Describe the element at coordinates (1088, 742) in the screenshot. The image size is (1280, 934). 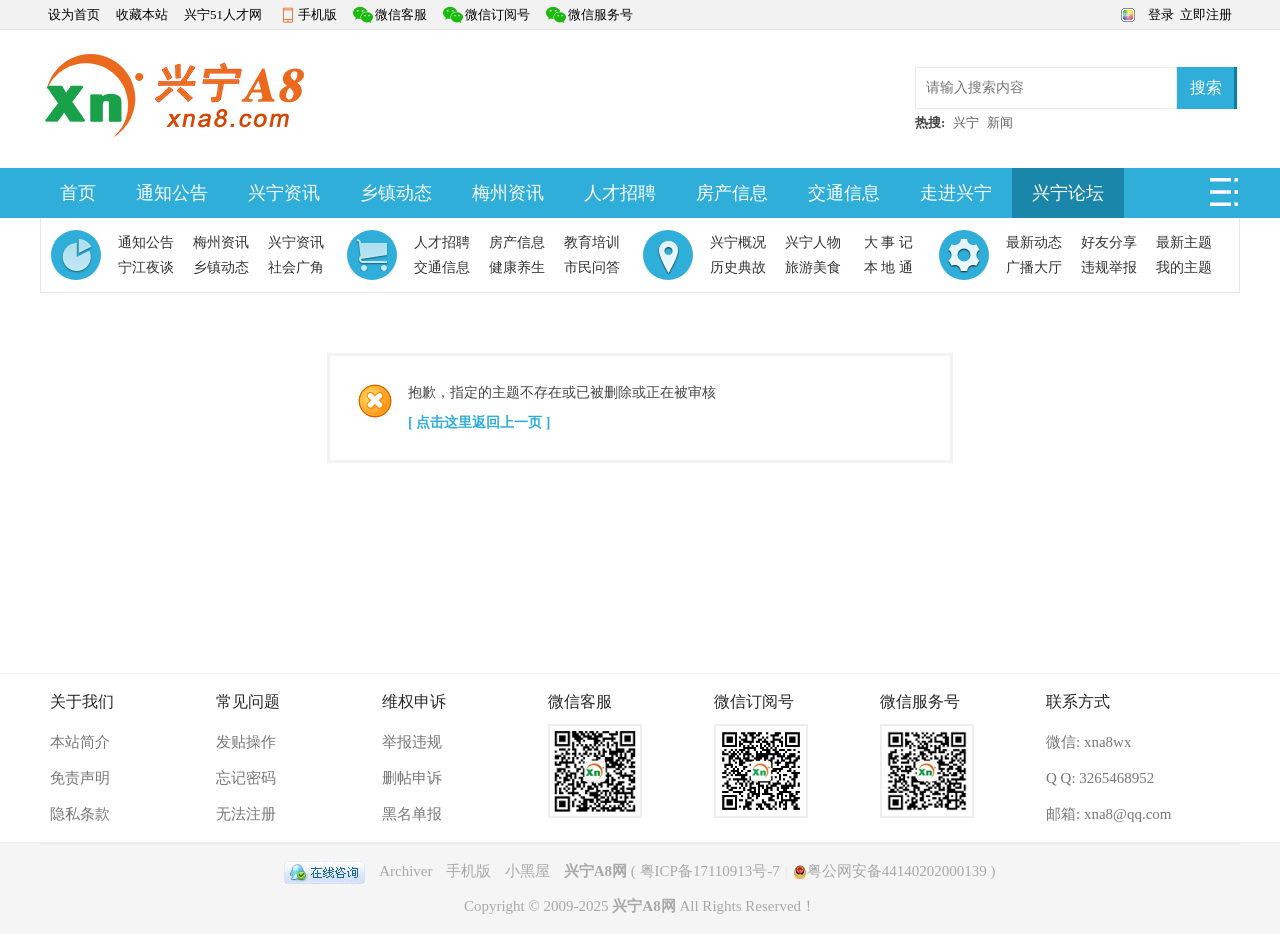
I see `微信: xna8wx` at that location.